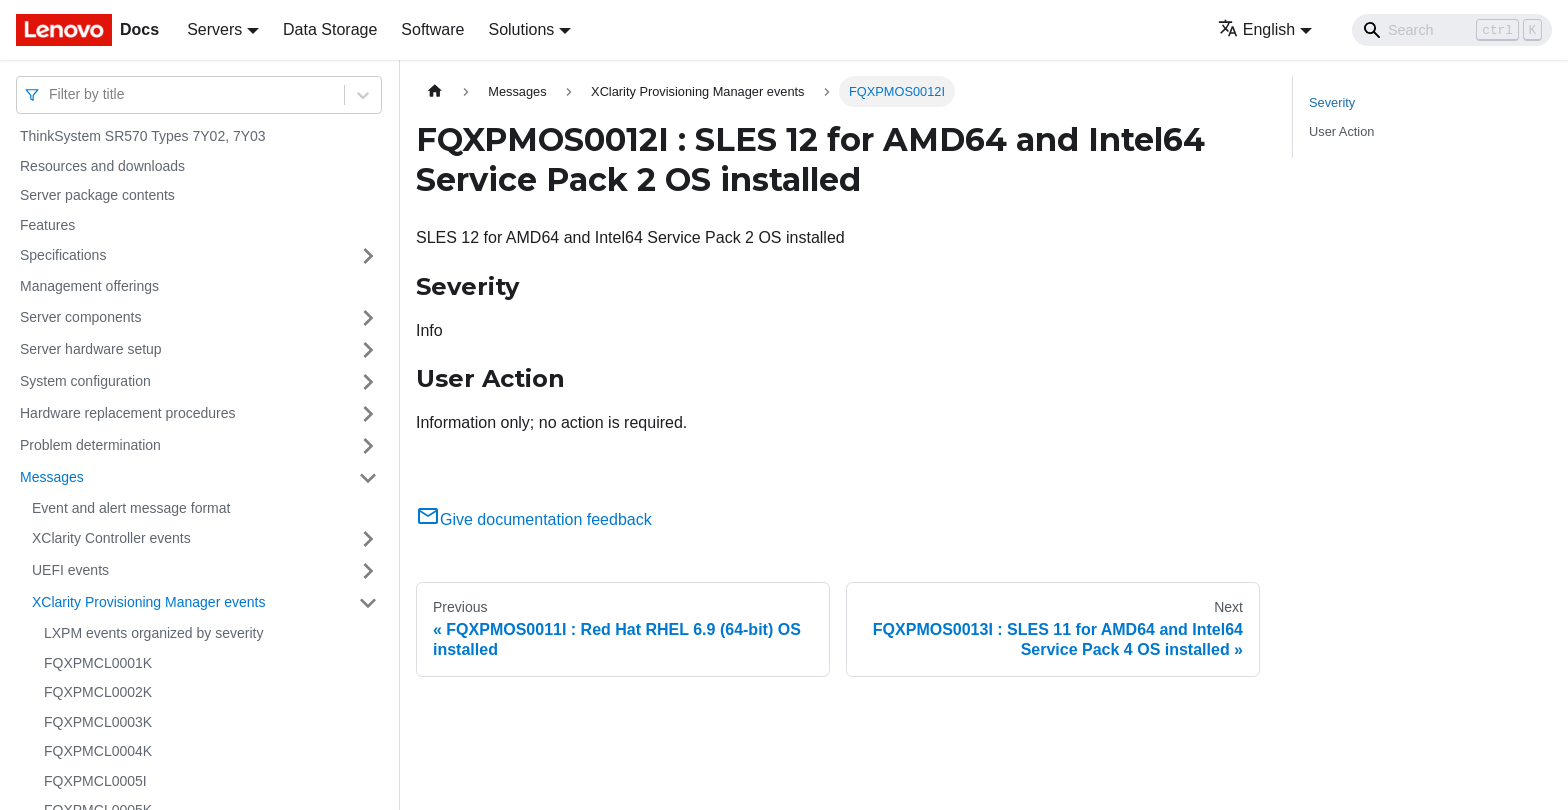 Image resolution: width=1568 pixels, height=810 pixels. Describe the element at coordinates (98, 663) in the screenshot. I see `FQXPMCL0001K` at that location.